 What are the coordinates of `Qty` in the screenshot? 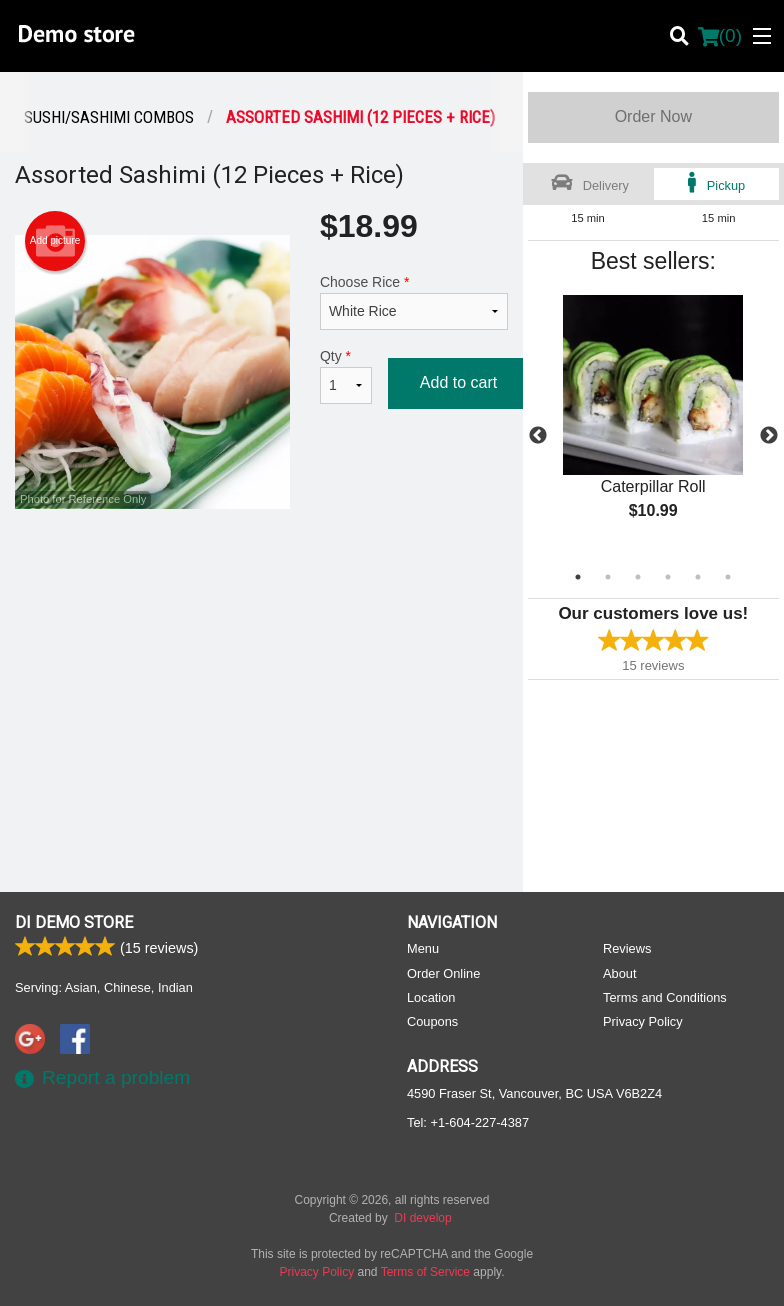 It's located at (346, 376).